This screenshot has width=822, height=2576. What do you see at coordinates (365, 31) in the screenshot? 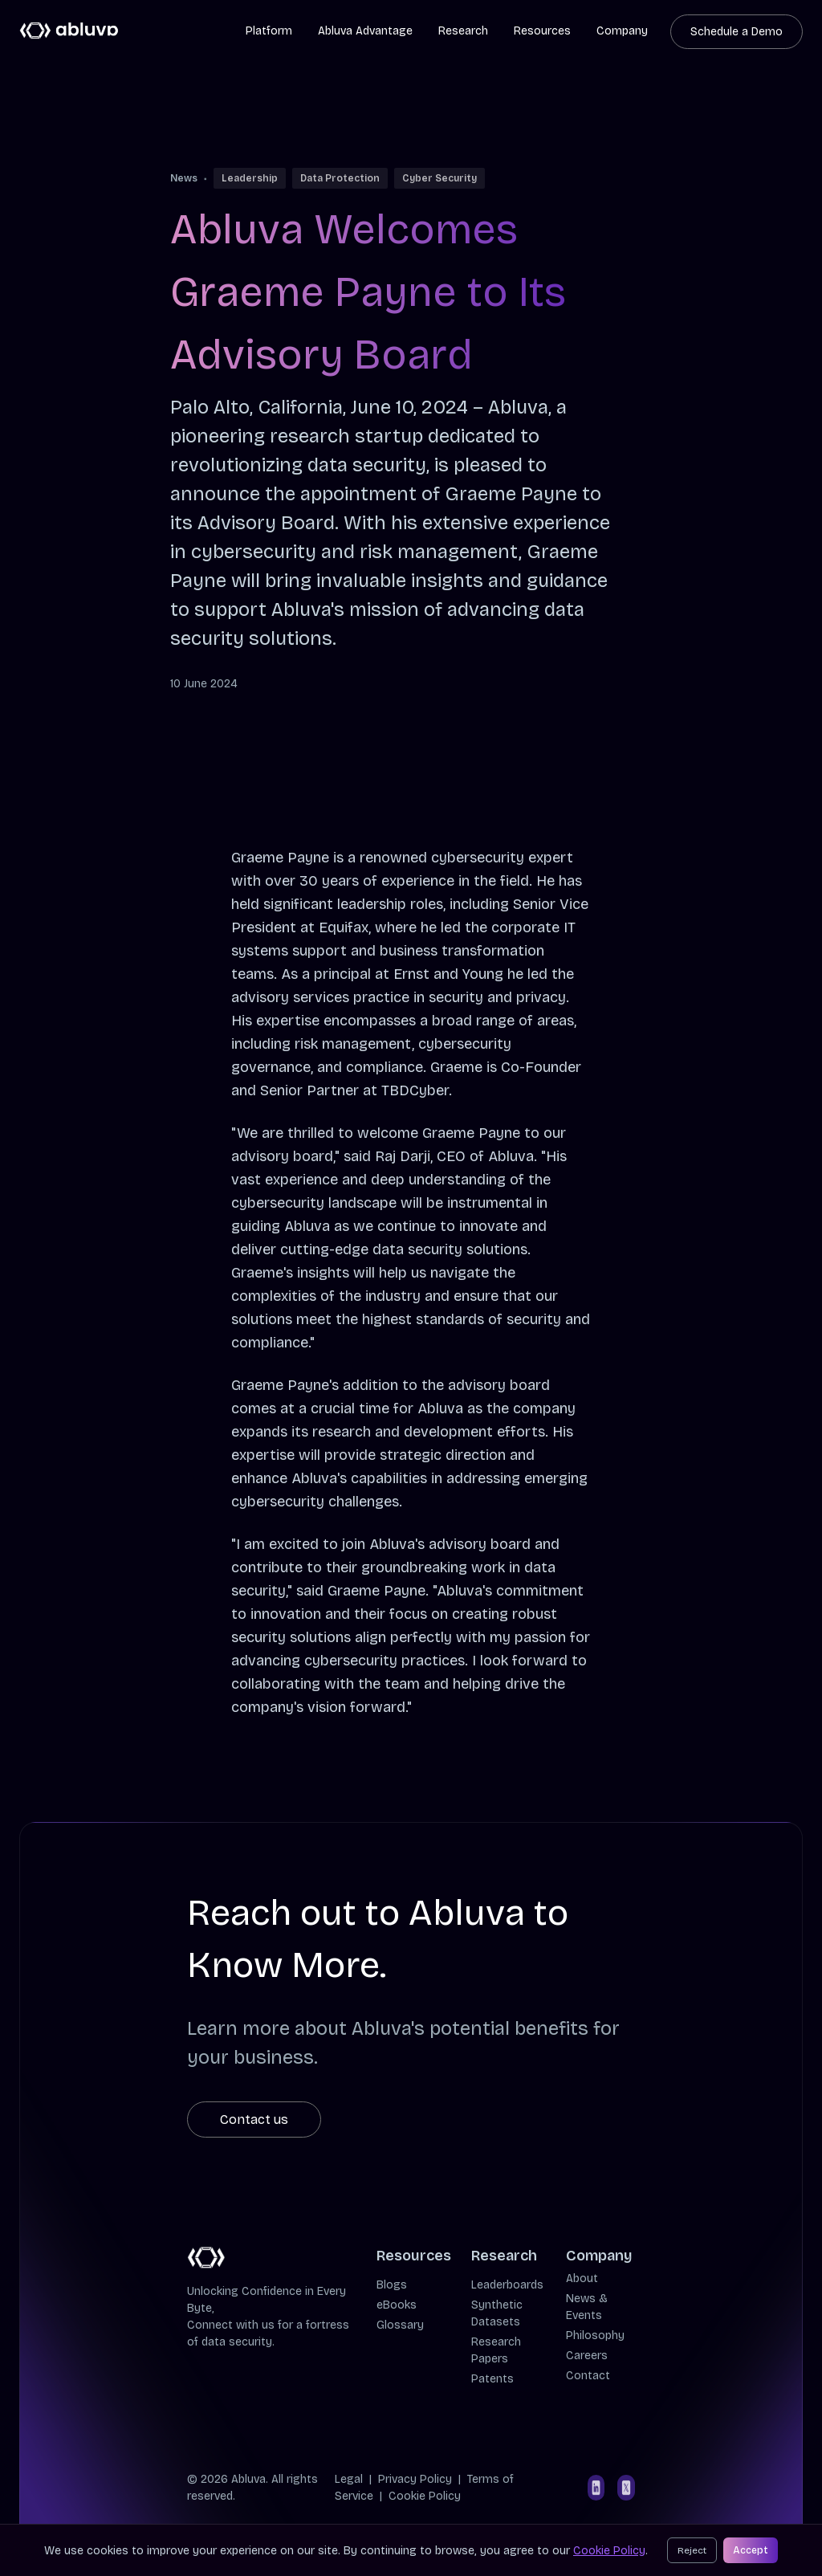
I see `Abluva Advantage` at bounding box center [365, 31].